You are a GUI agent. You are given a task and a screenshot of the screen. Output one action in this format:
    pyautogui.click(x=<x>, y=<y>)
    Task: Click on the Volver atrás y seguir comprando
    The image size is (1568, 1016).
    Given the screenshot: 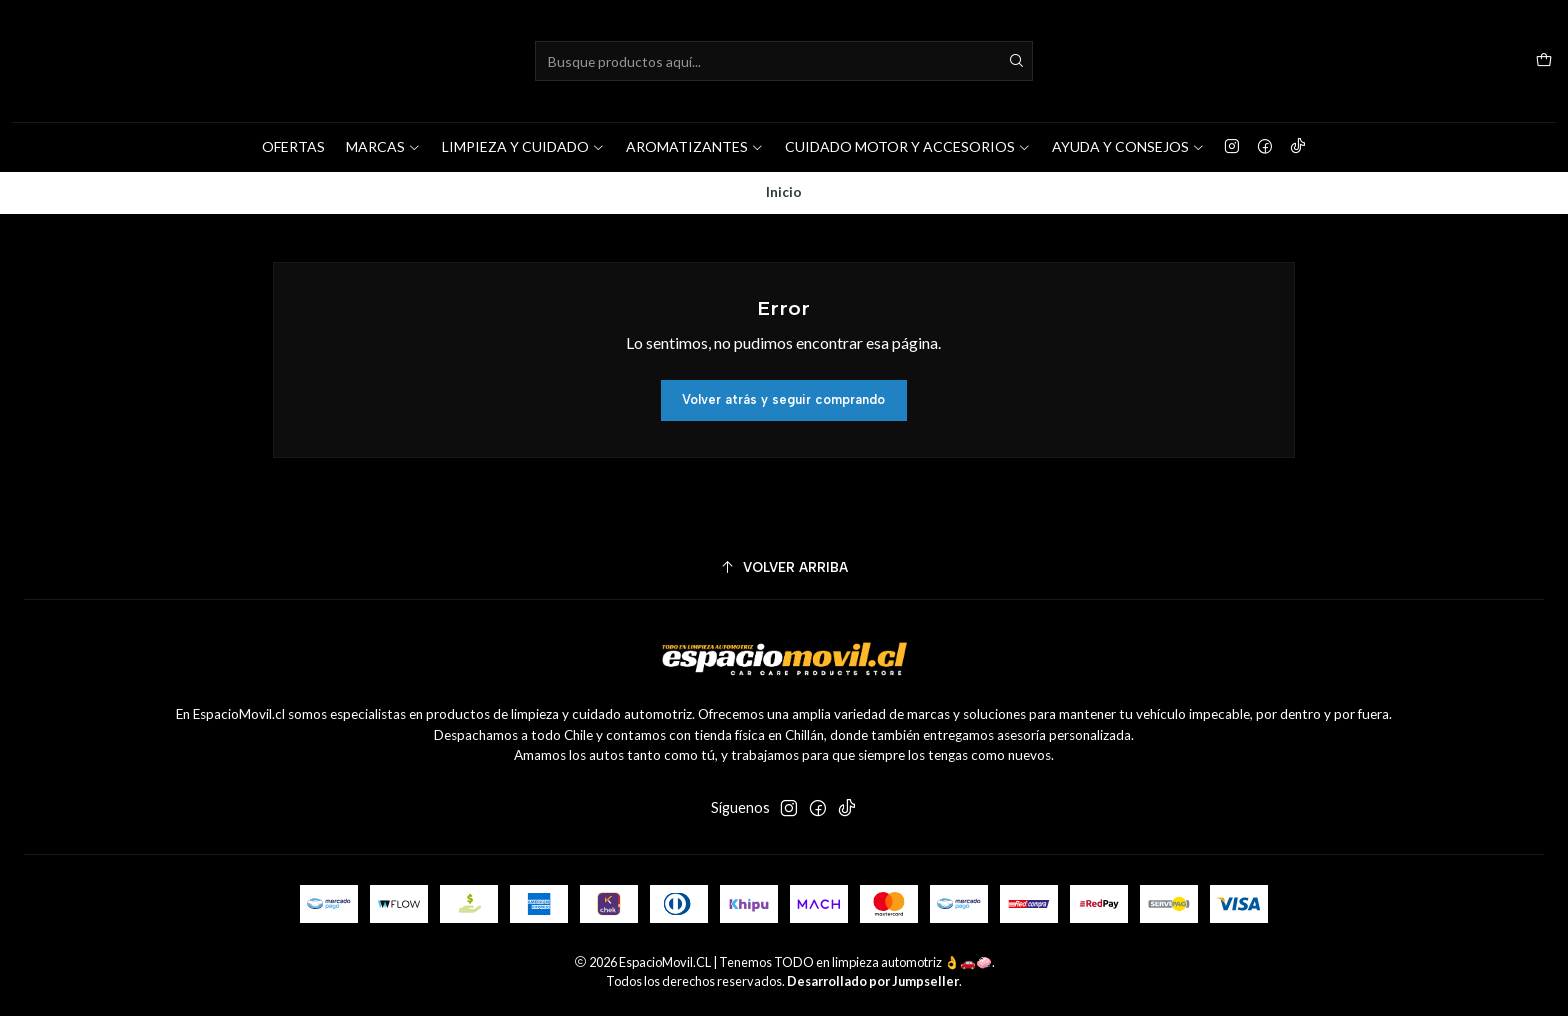 What is the action you would take?
    pyautogui.click(x=783, y=400)
    